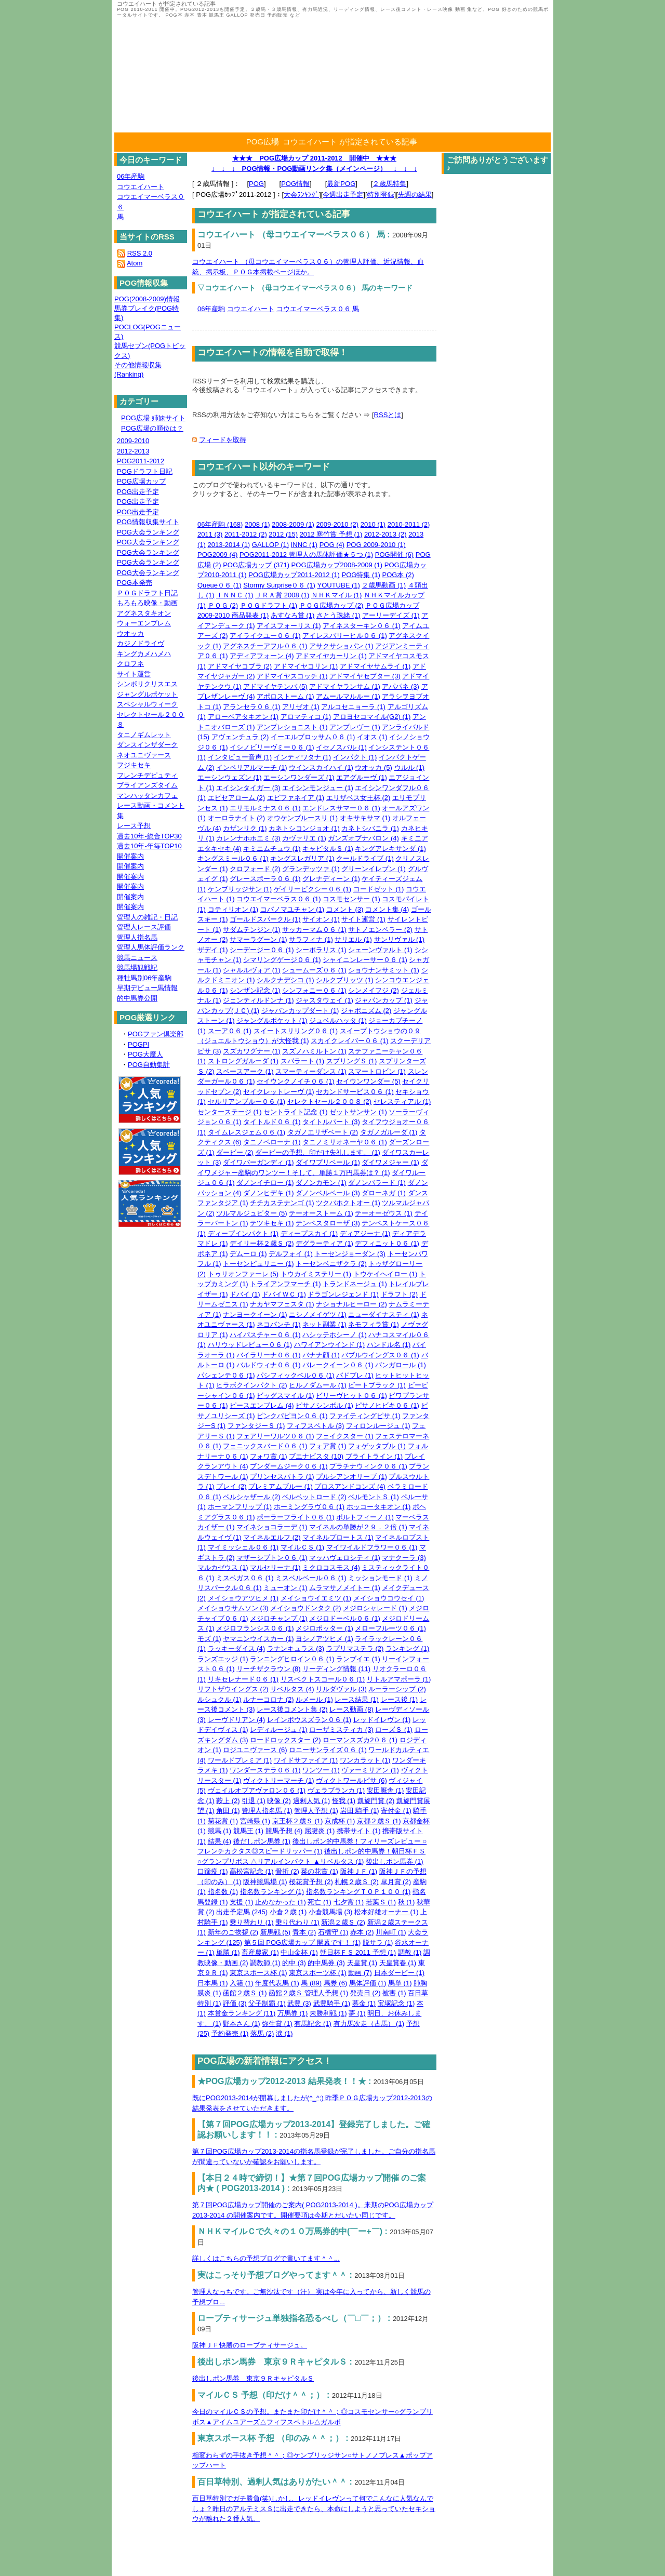 The width and height of the screenshot is (665, 2576). I want to click on バルドウィナ０６ (1), so click(268, 1365).